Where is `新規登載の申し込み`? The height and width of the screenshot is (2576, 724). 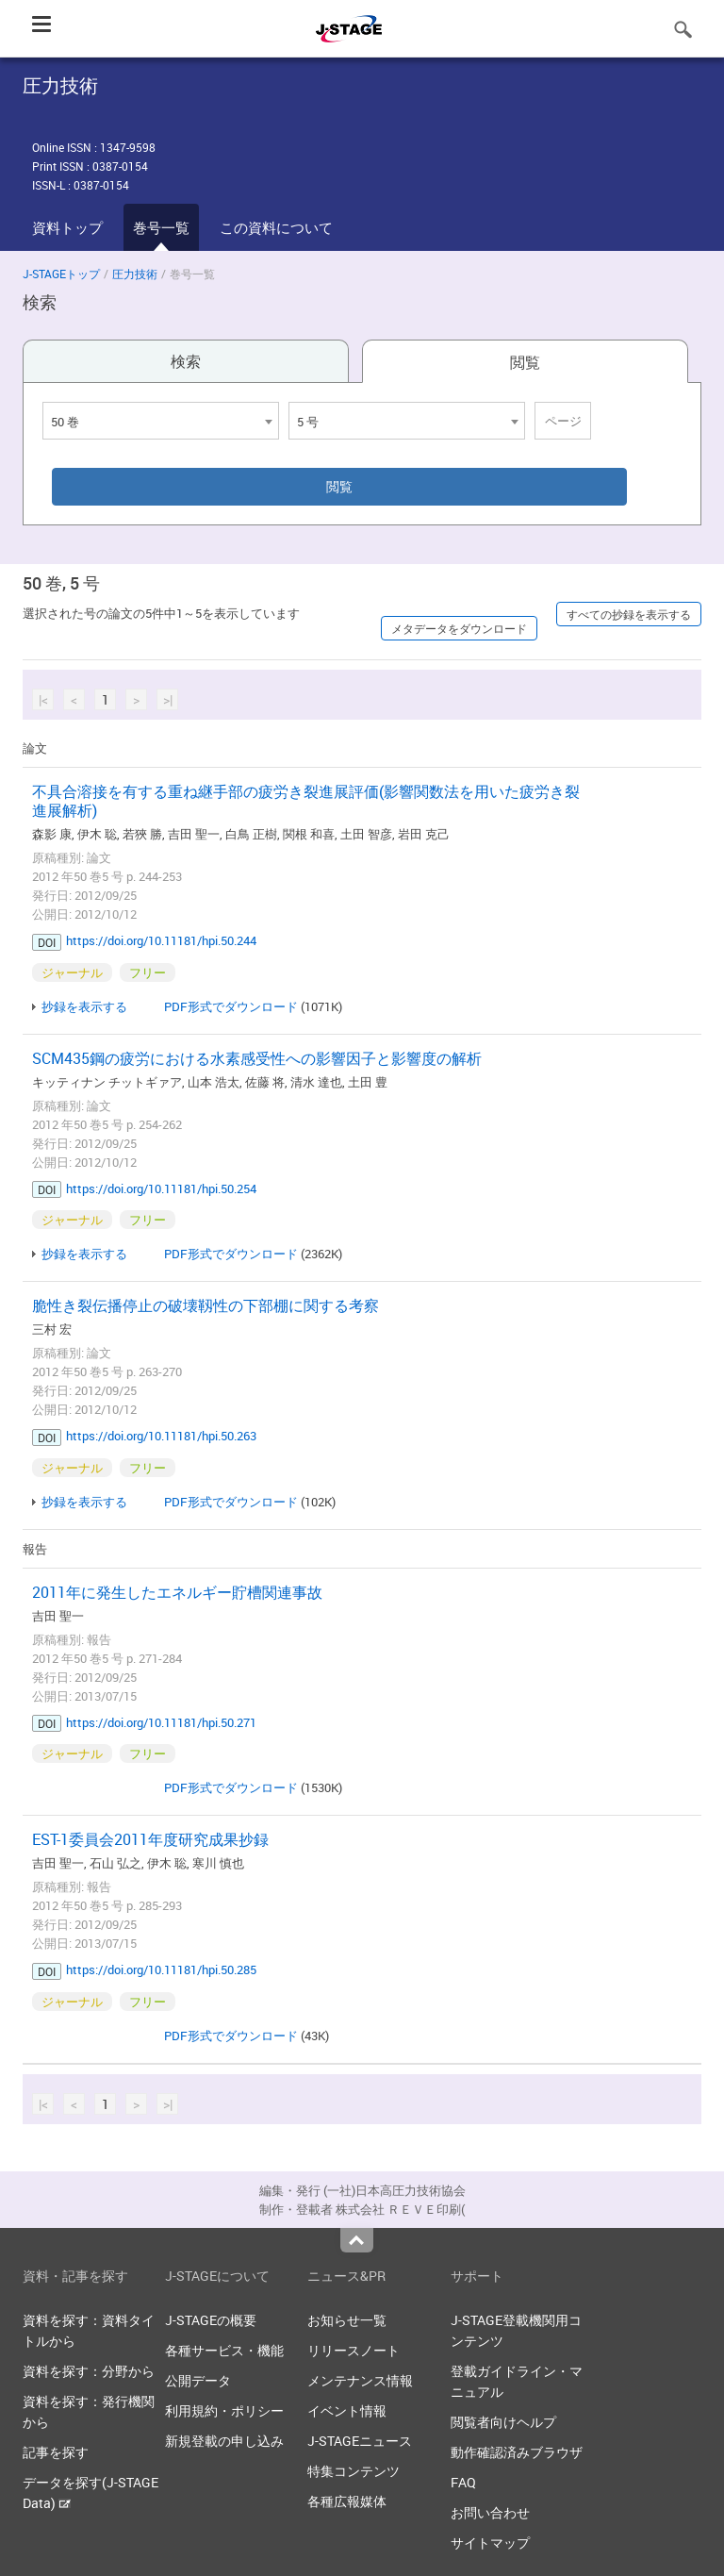
新規登載の申し込み is located at coordinates (224, 2441).